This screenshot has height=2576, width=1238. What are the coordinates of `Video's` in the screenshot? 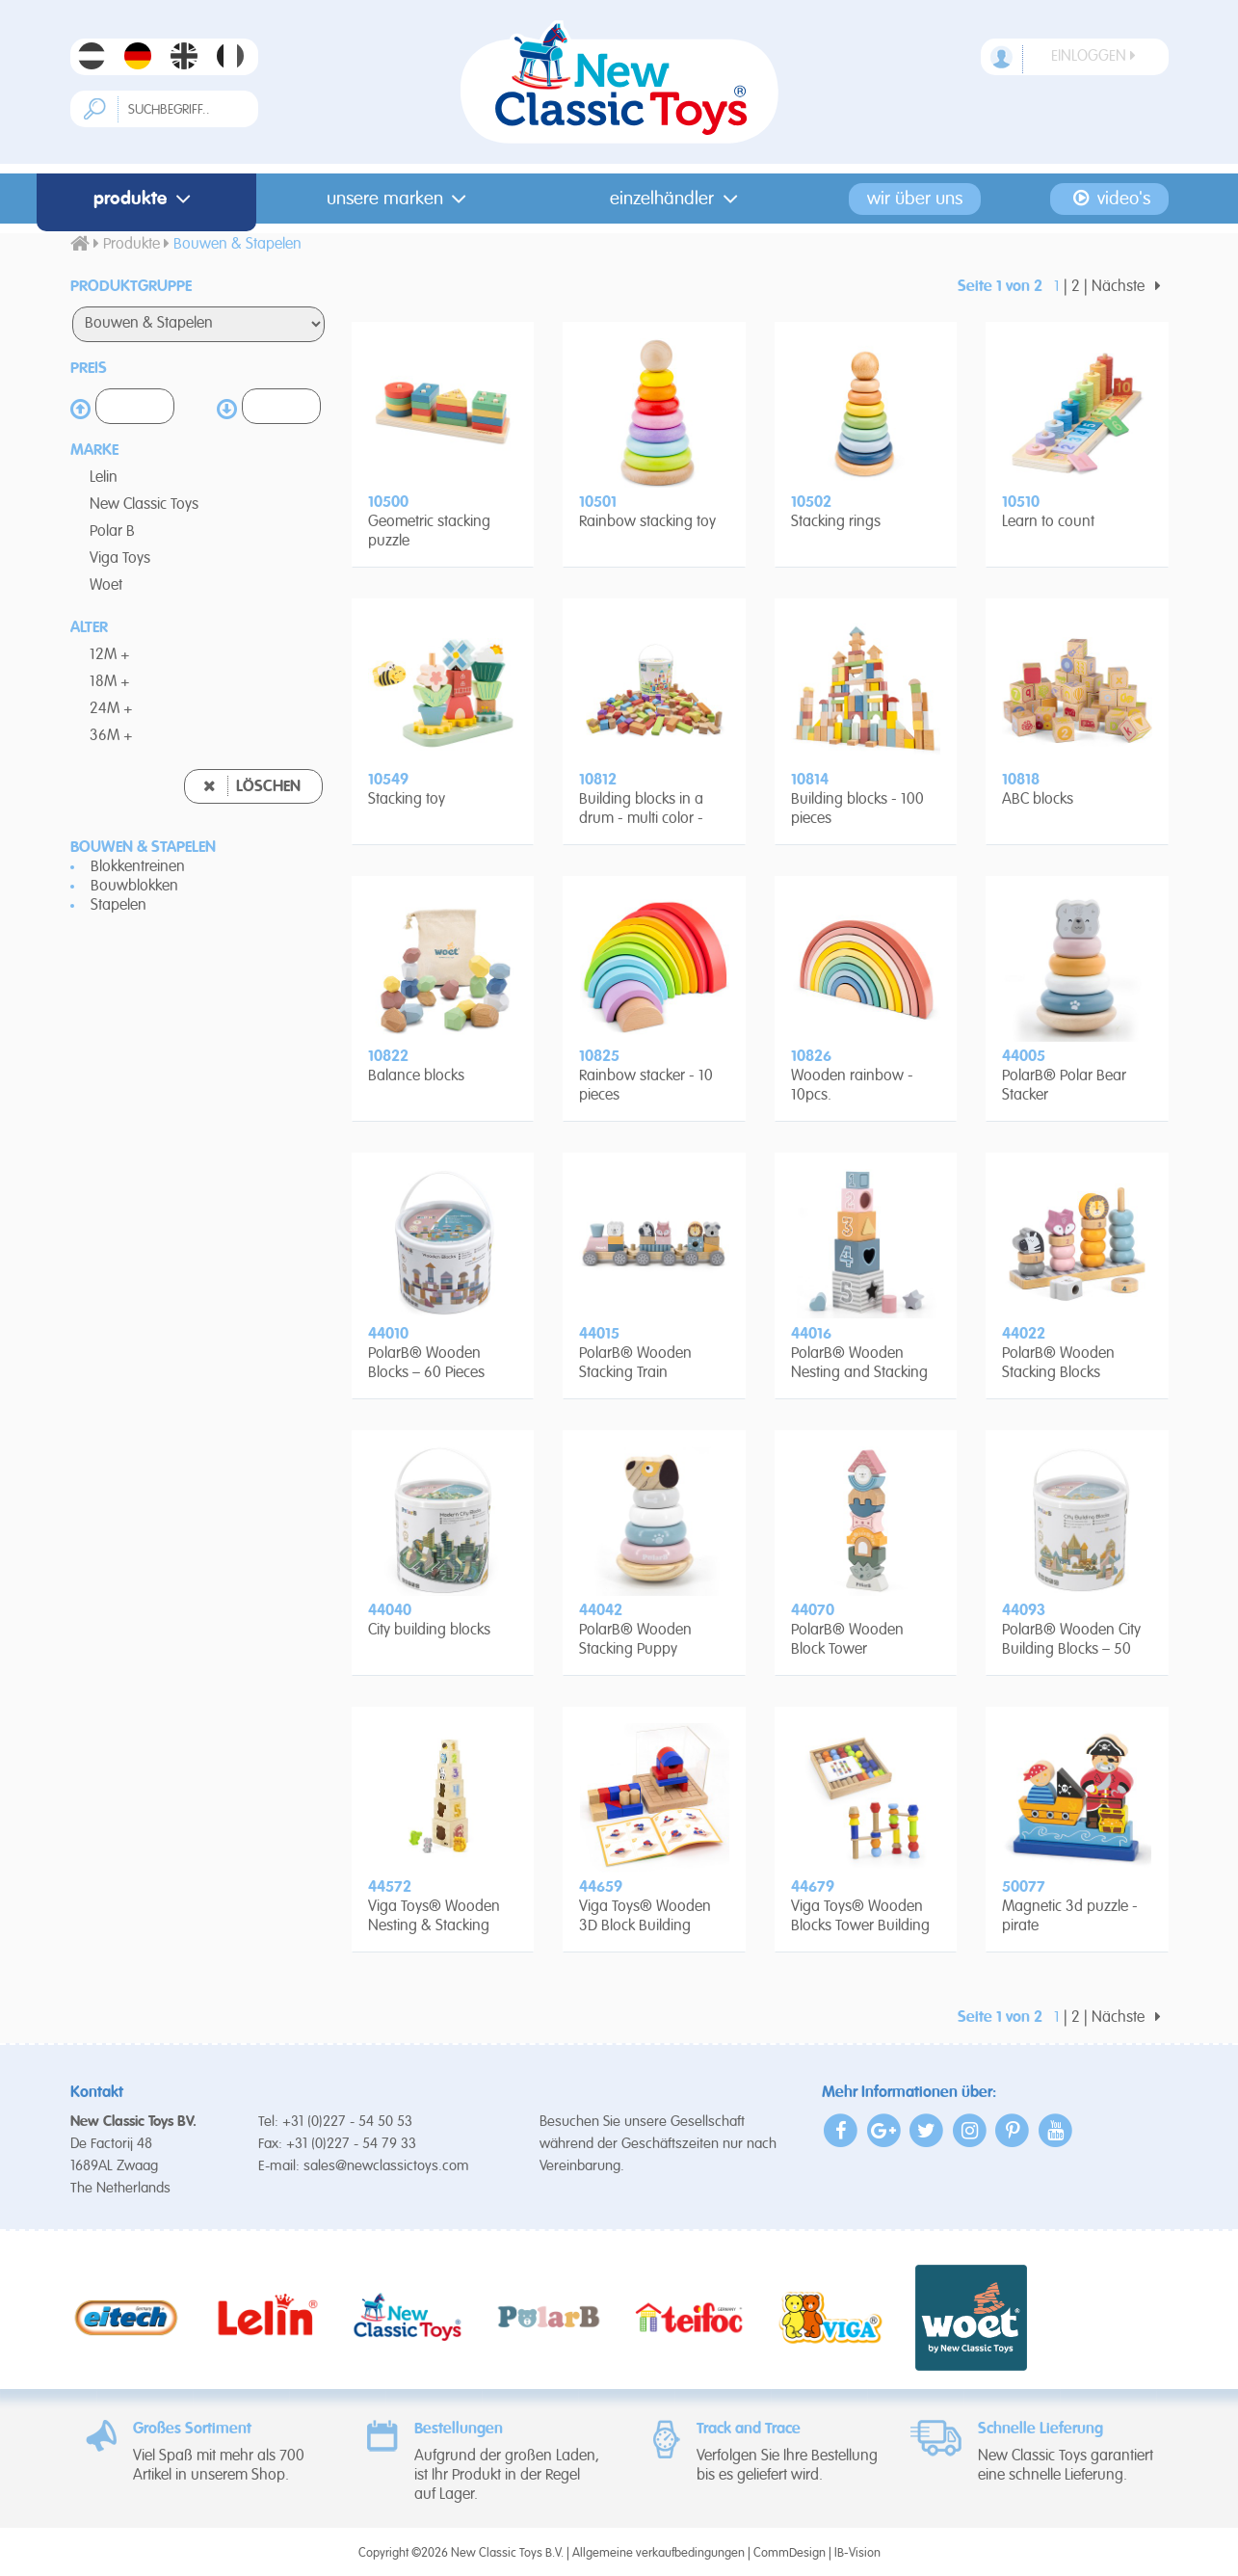 It's located at (1110, 198).